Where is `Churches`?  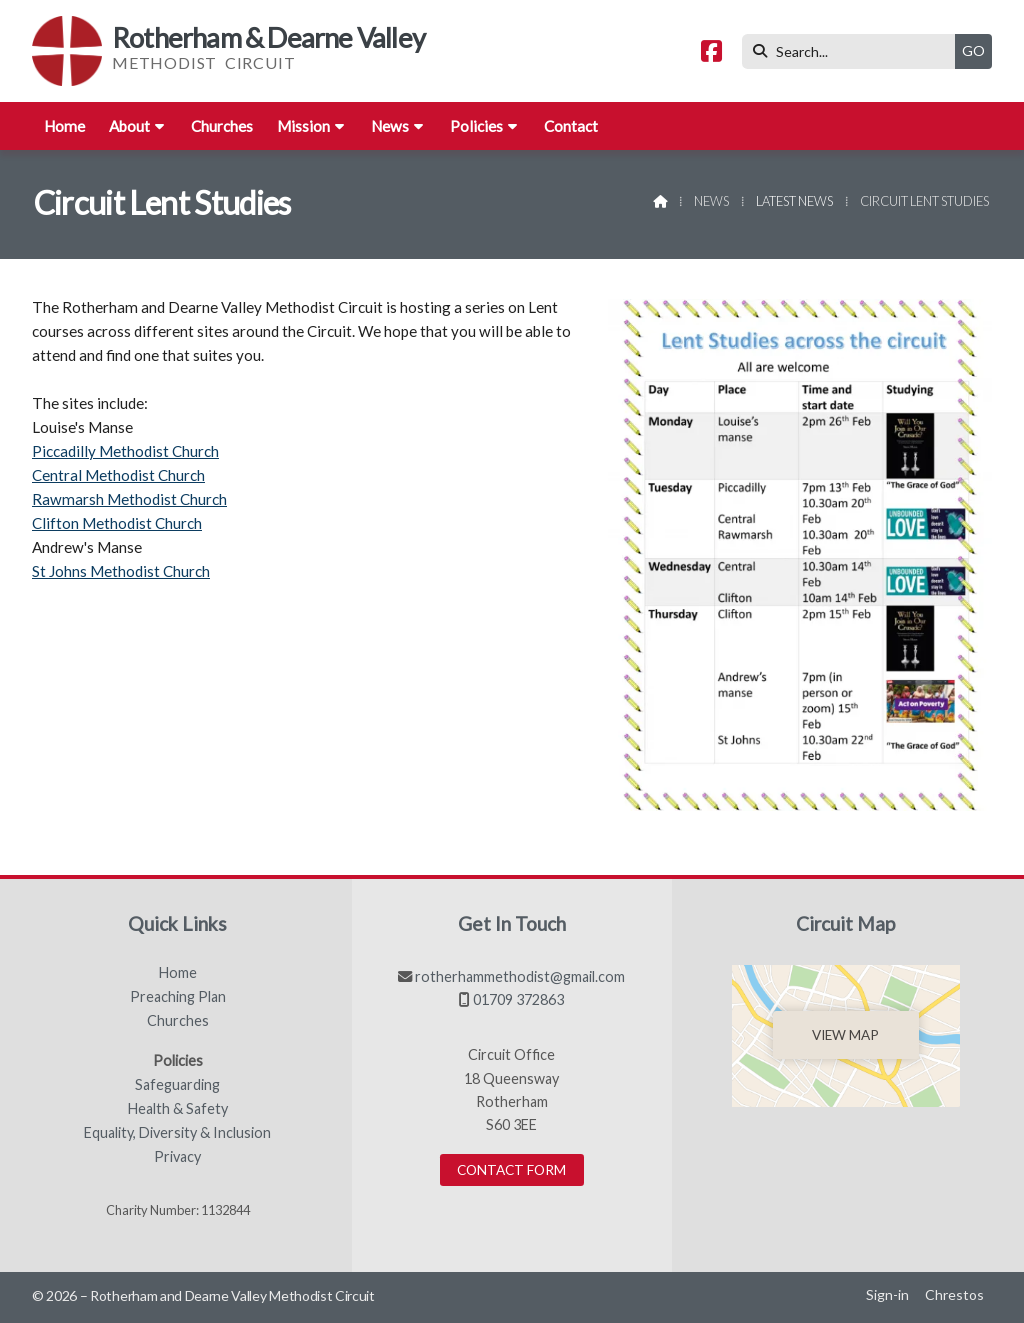 Churches is located at coordinates (178, 1021).